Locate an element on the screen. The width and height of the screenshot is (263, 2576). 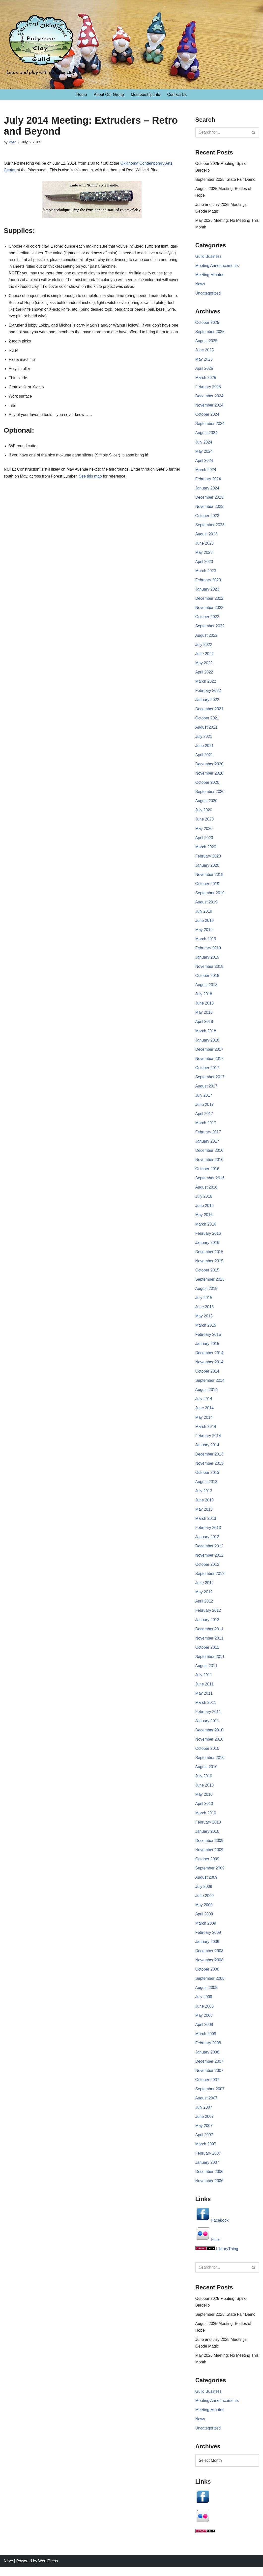
April 2008 is located at coordinates (204, 2031).